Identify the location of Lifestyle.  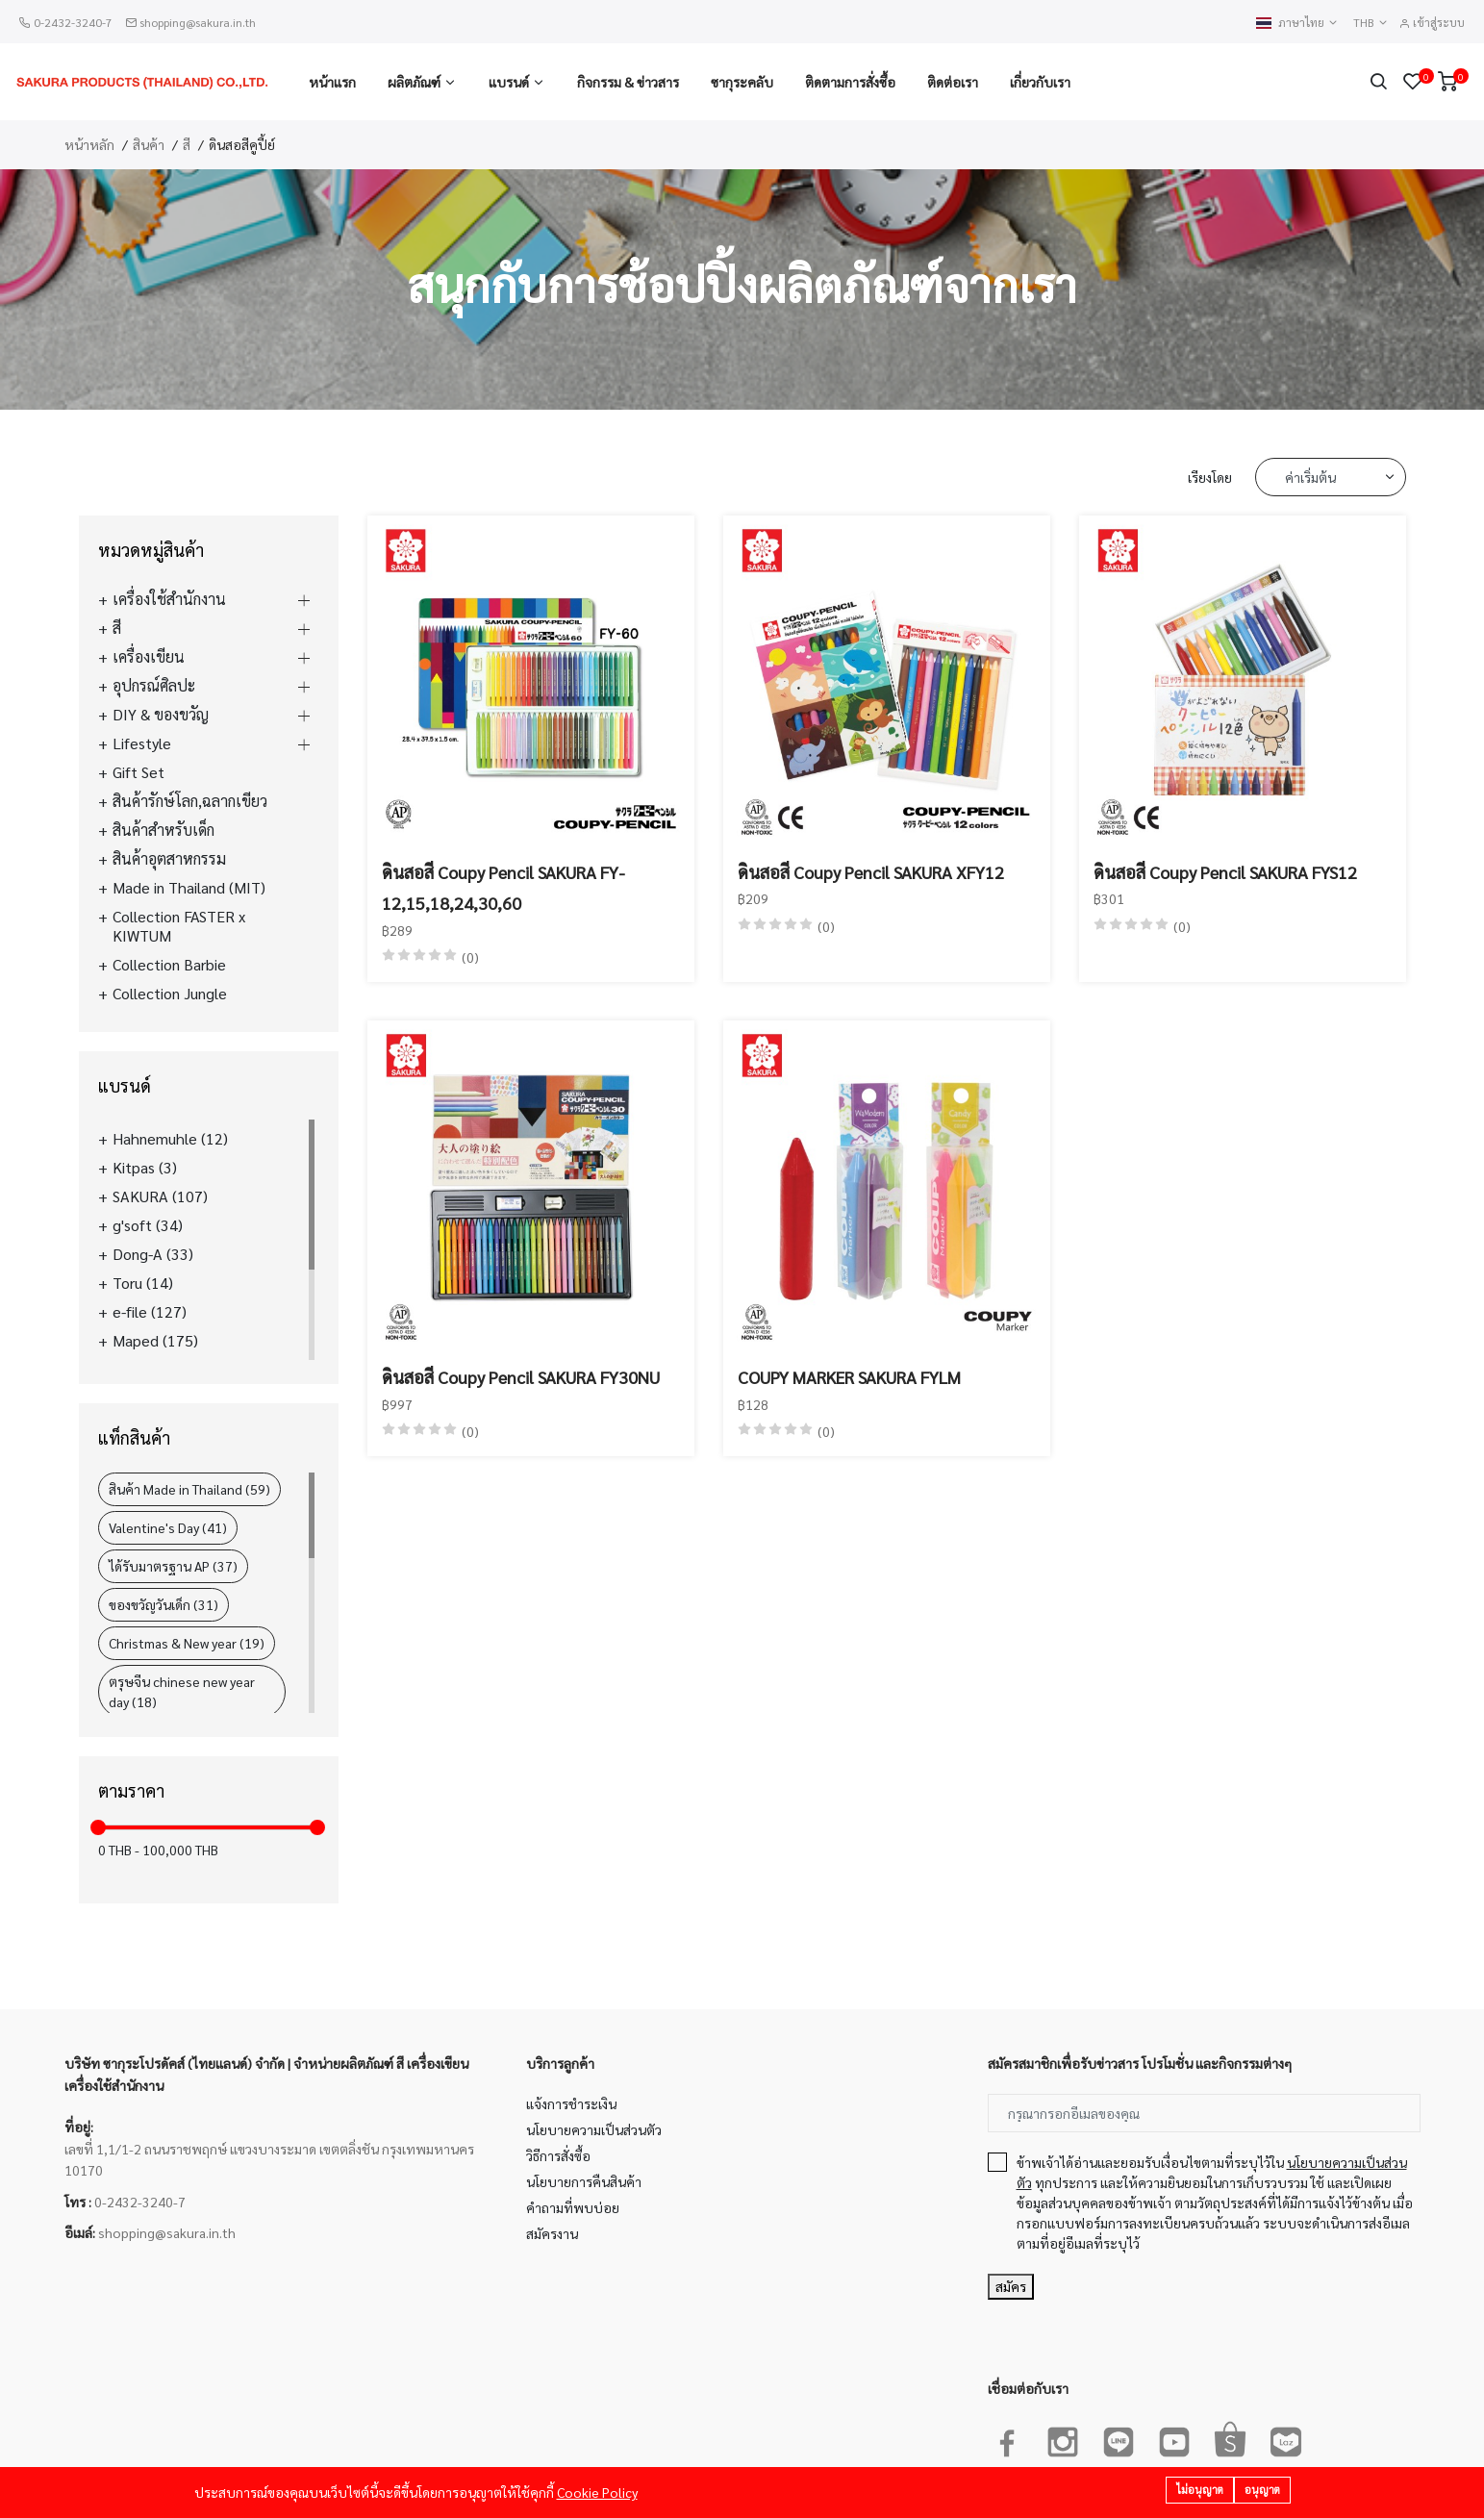
(142, 743).